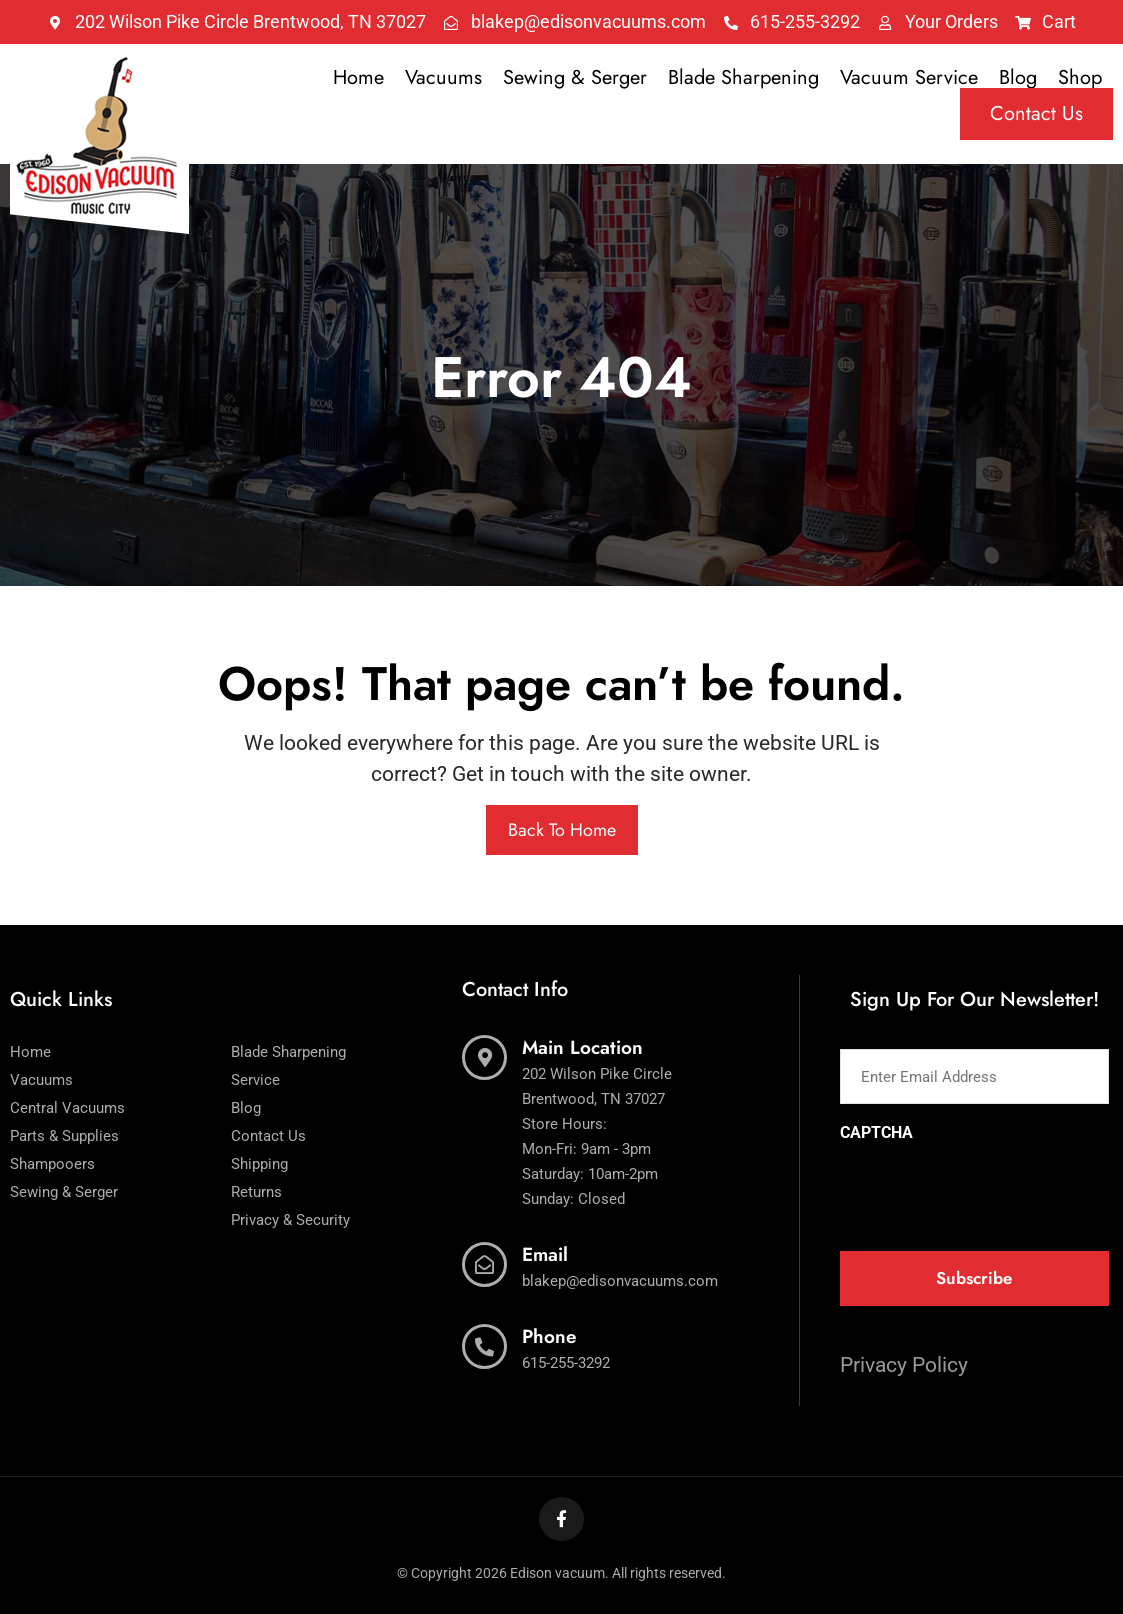 The width and height of the screenshot is (1123, 1614). What do you see at coordinates (620, 1281) in the screenshot?
I see `blakep@edisonvacuums.com` at bounding box center [620, 1281].